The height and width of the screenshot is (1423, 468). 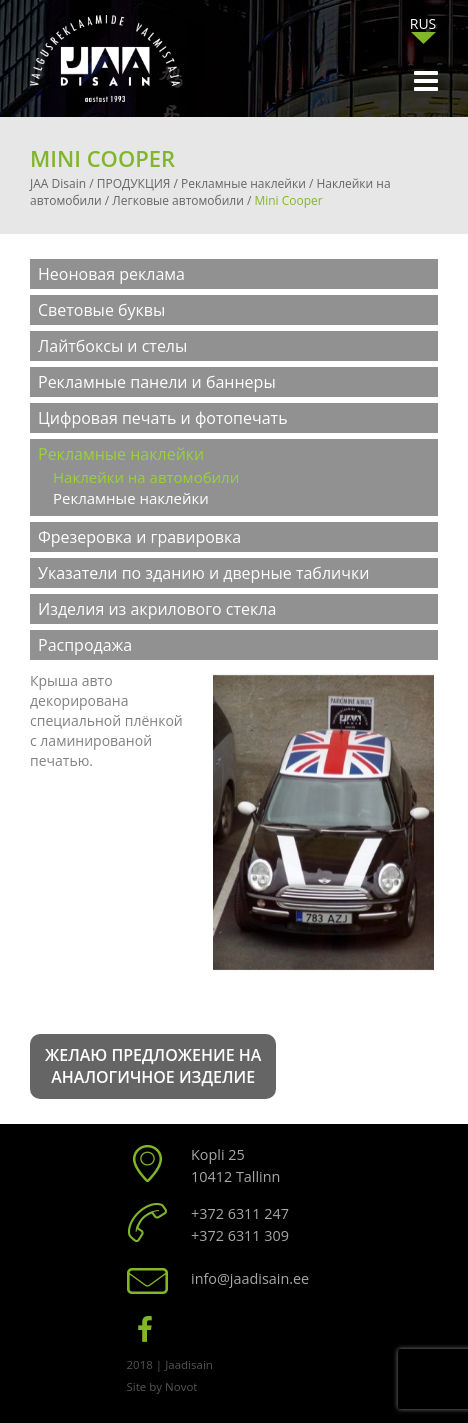 I want to click on Рекламные наклейки, so click(x=121, y=454).